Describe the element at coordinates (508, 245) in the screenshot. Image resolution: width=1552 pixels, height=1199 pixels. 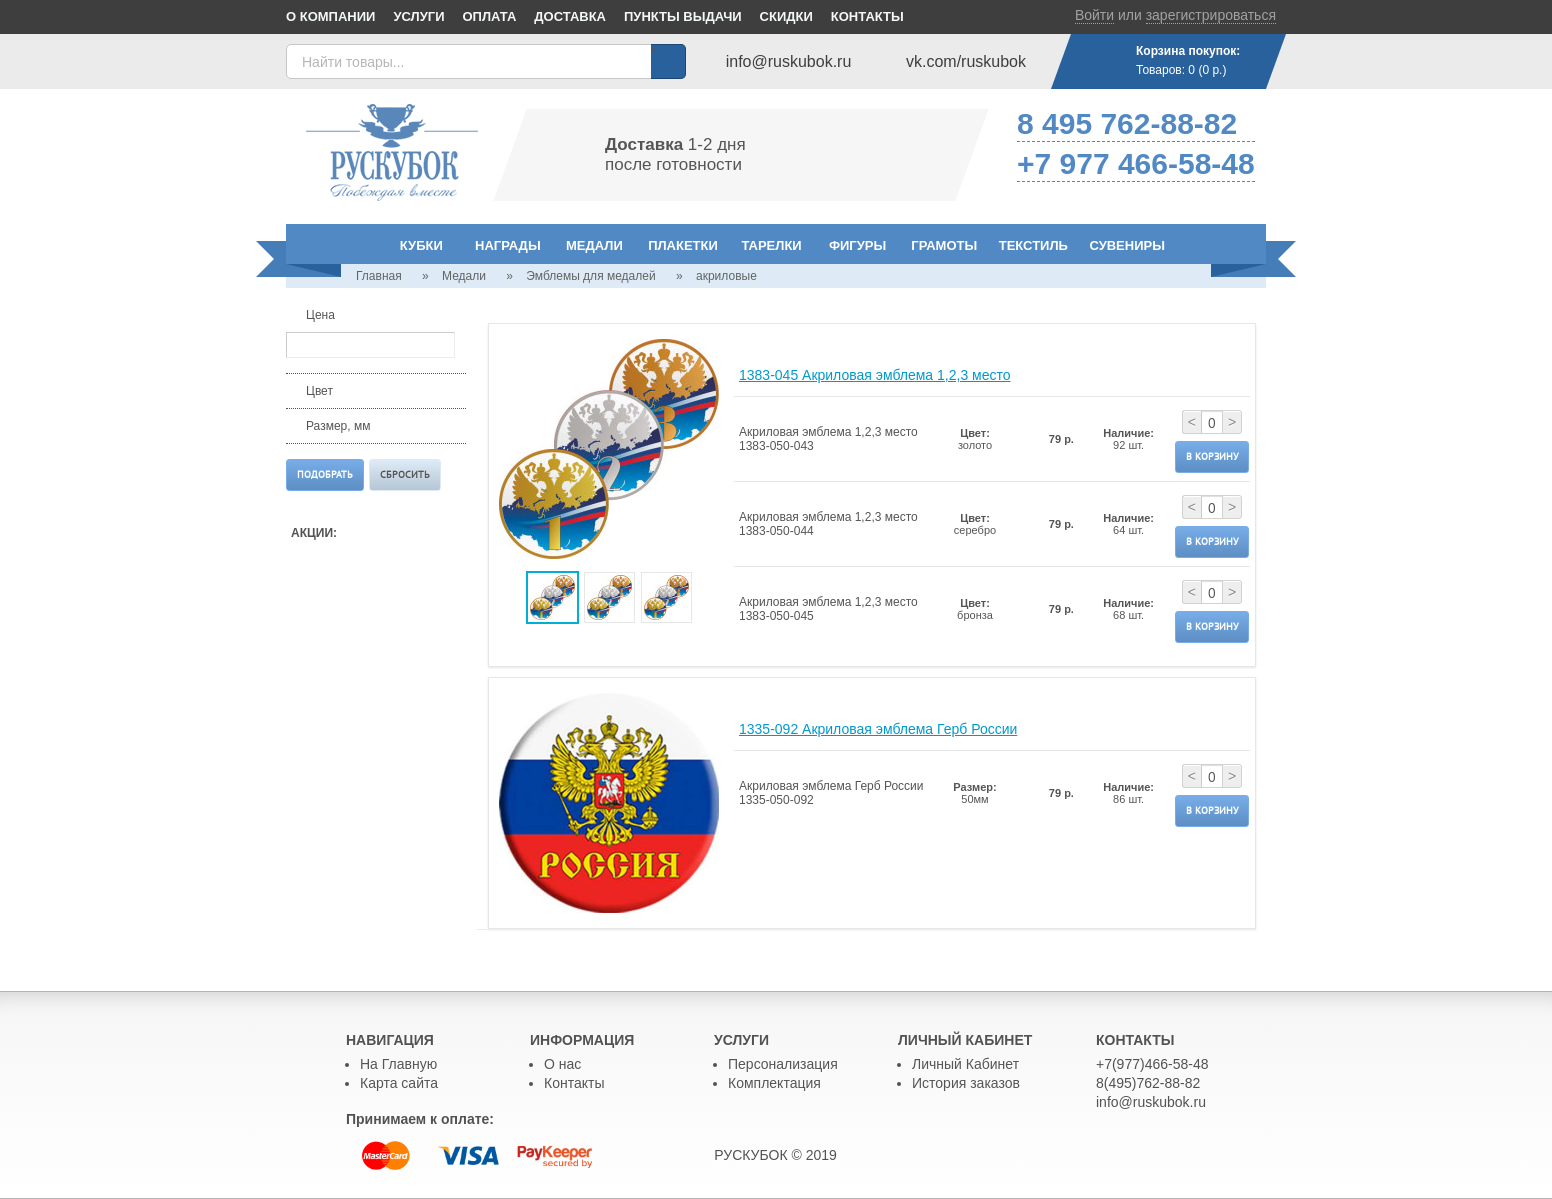
I see `Награды` at that location.